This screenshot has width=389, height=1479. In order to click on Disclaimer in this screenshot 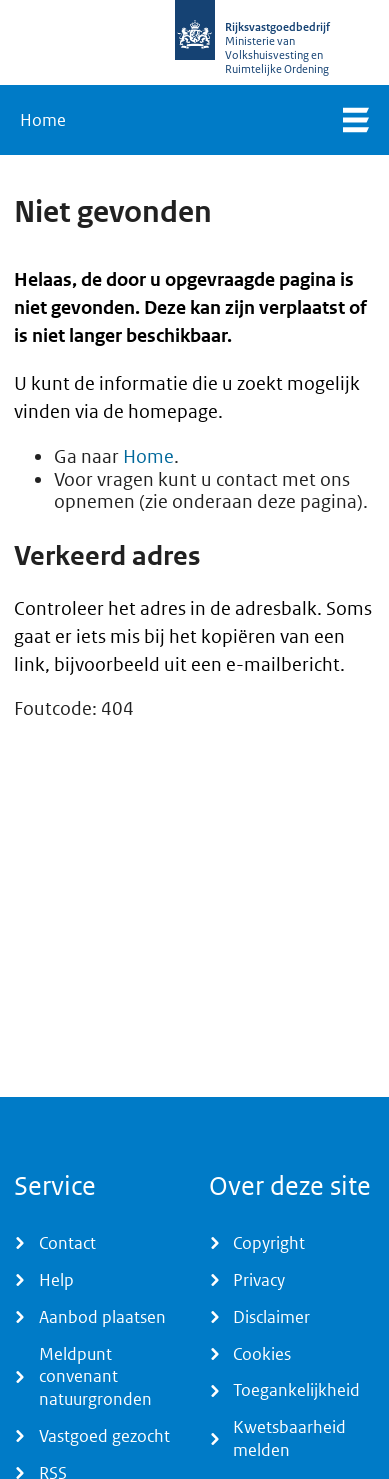, I will do `click(271, 1317)`.